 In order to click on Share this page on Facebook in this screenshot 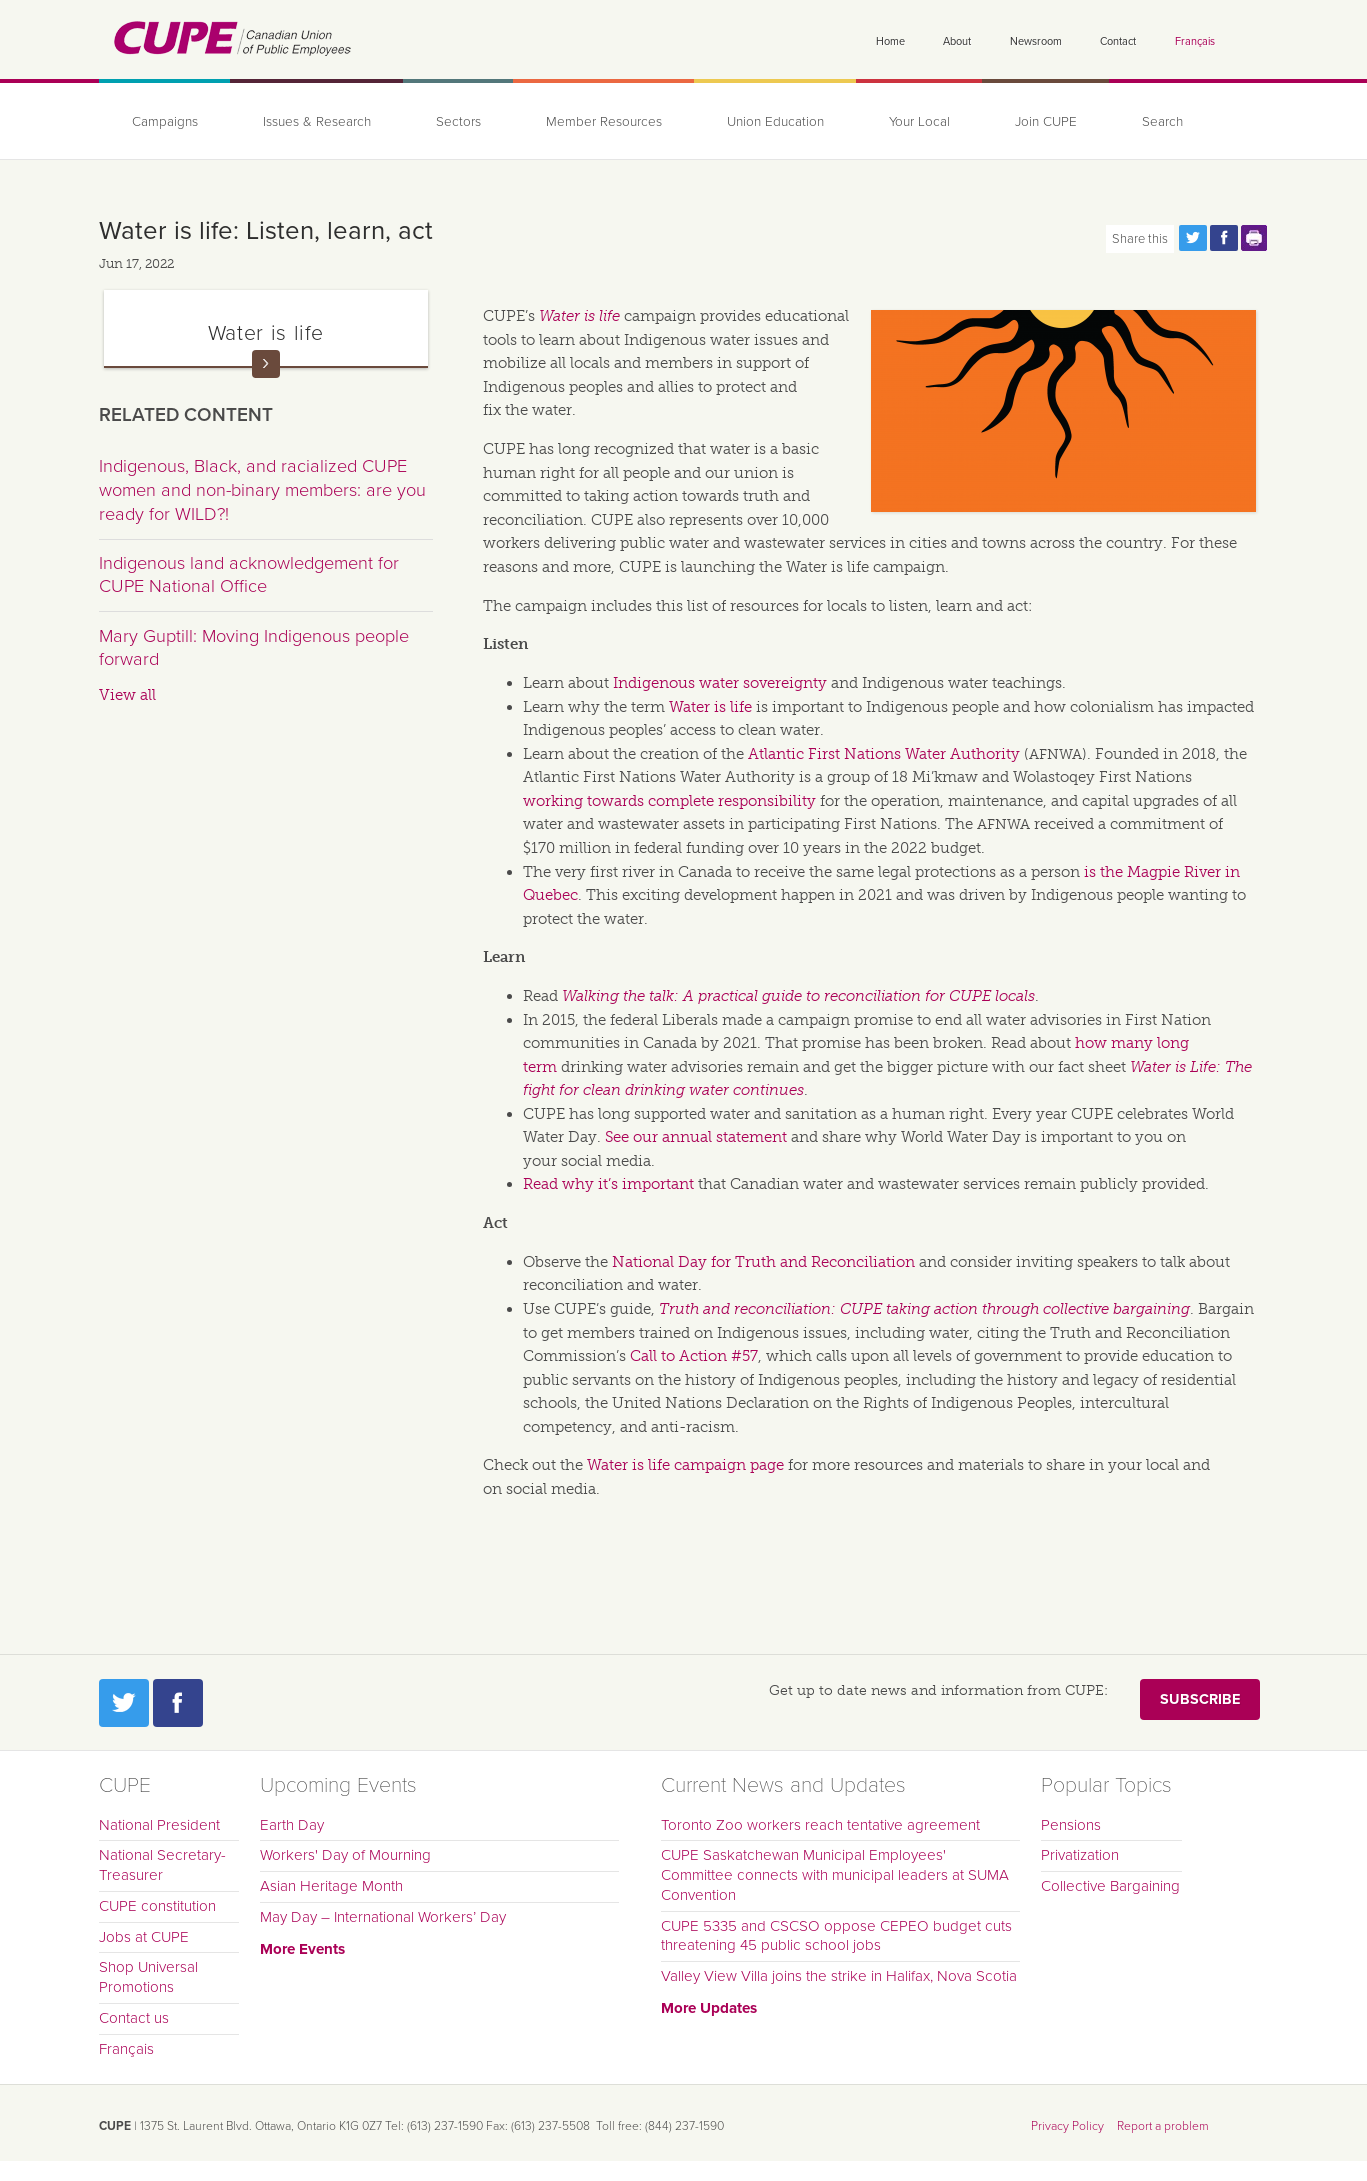, I will do `click(1224, 238)`.